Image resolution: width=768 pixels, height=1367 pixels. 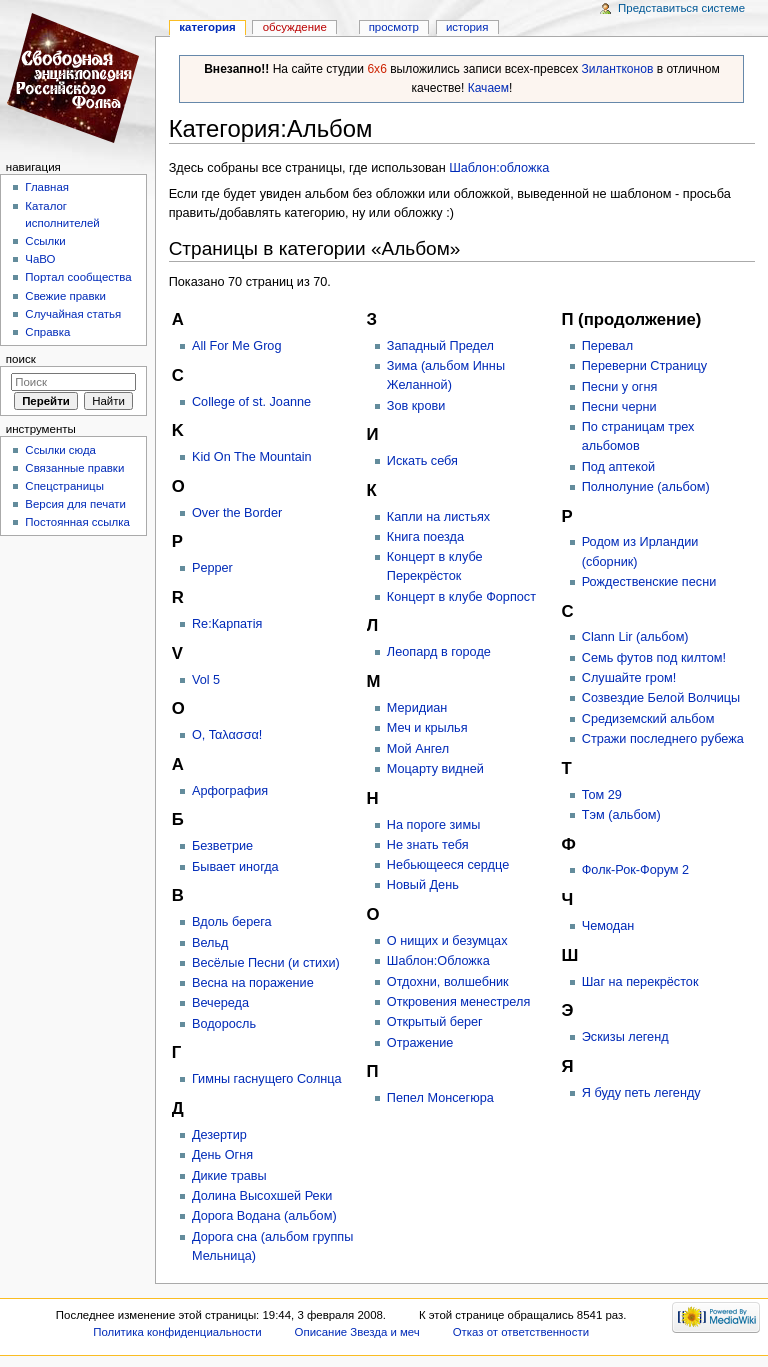 What do you see at coordinates (47, 187) in the screenshot?
I see `Главная` at bounding box center [47, 187].